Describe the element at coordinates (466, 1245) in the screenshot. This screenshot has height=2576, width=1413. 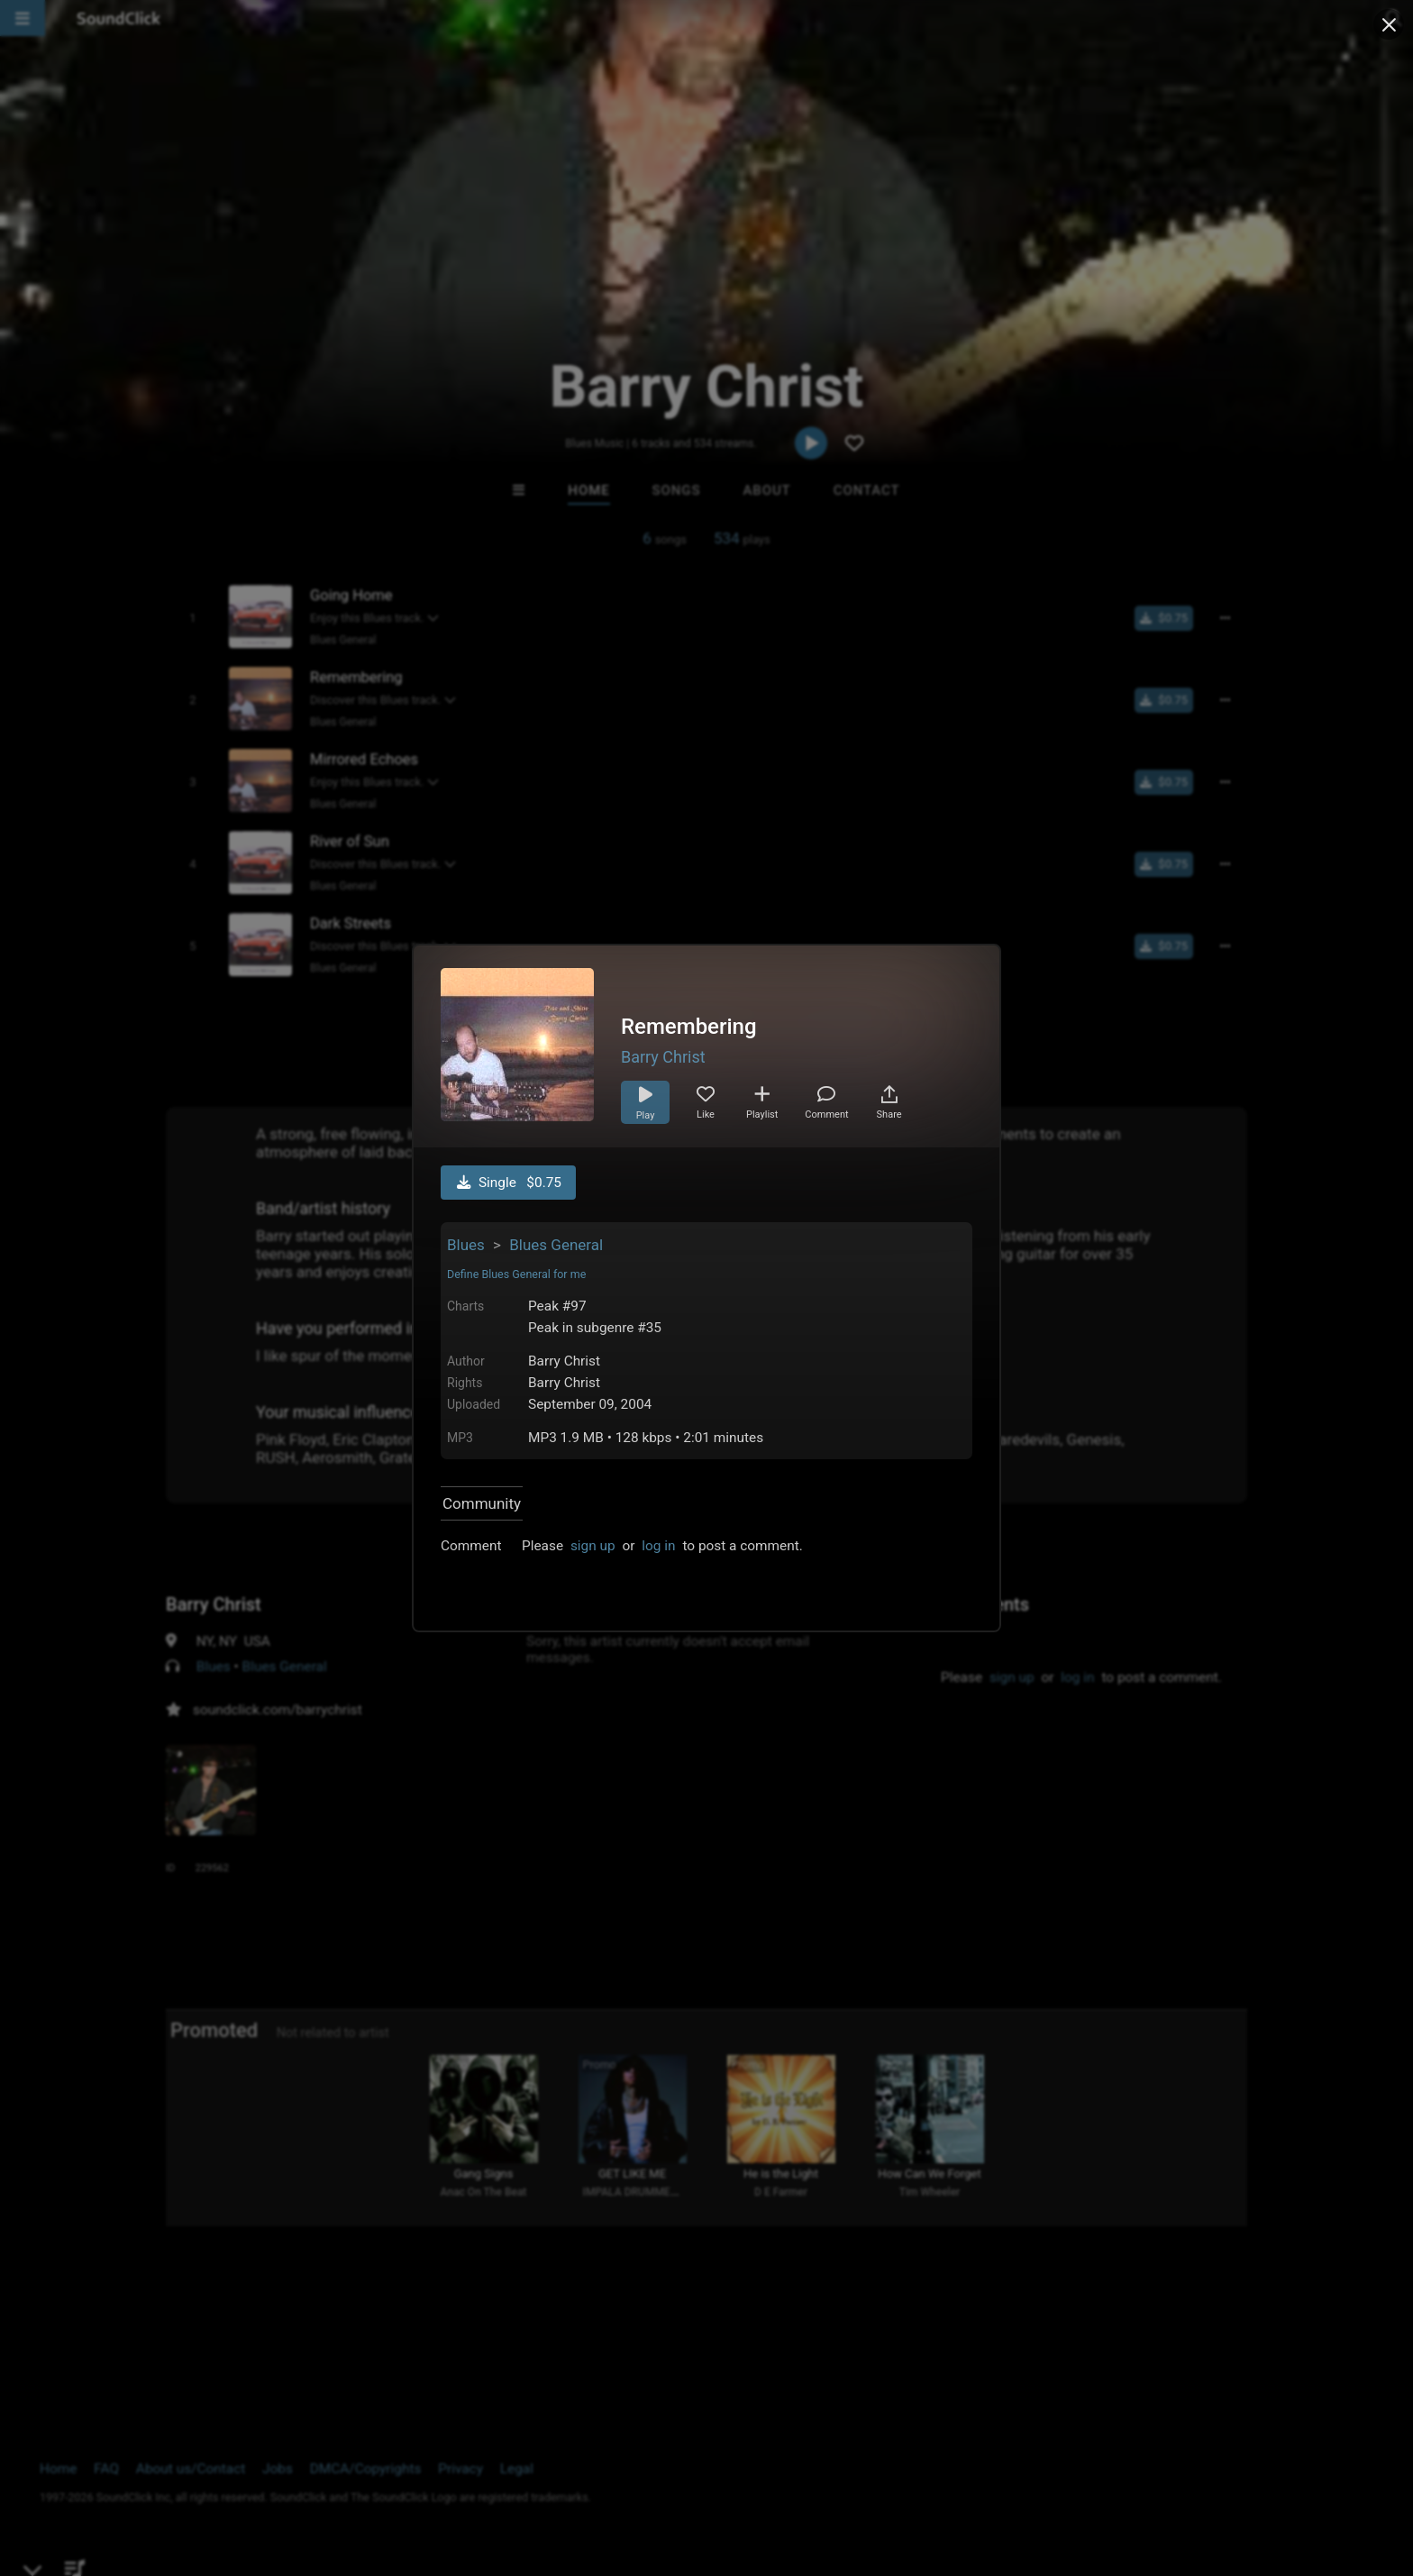
I see `Blues` at that location.